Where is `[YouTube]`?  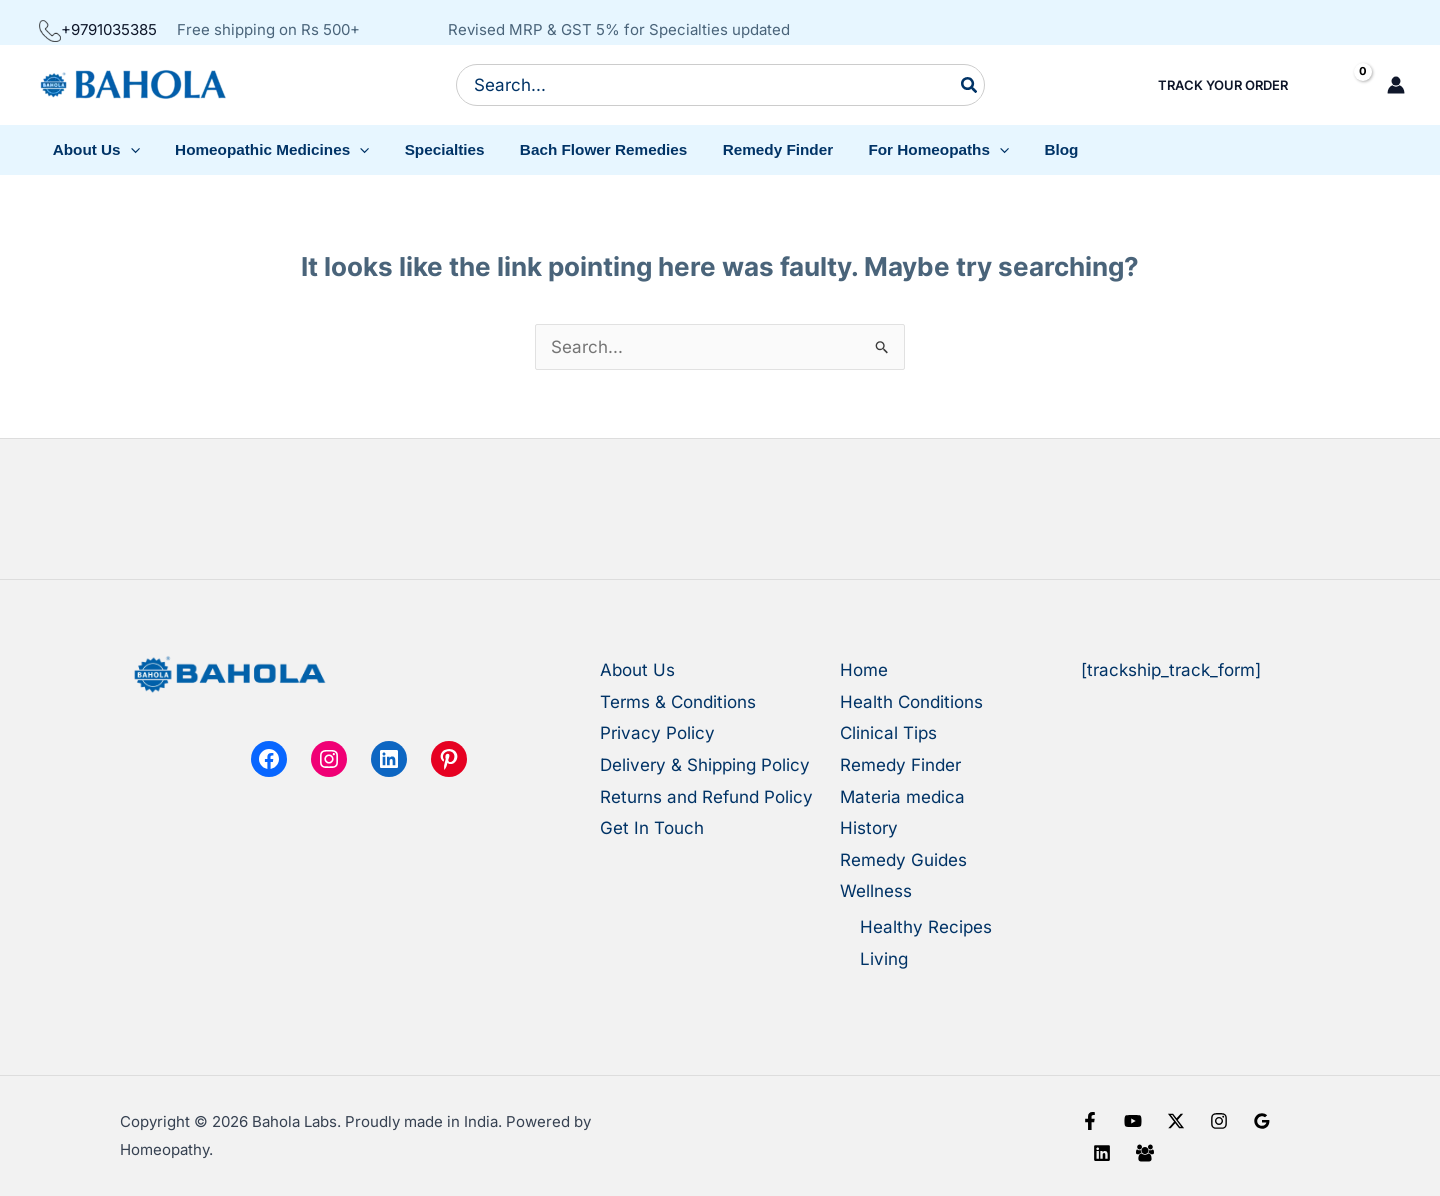
[YouTube] is located at coordinates (1133, 1121).